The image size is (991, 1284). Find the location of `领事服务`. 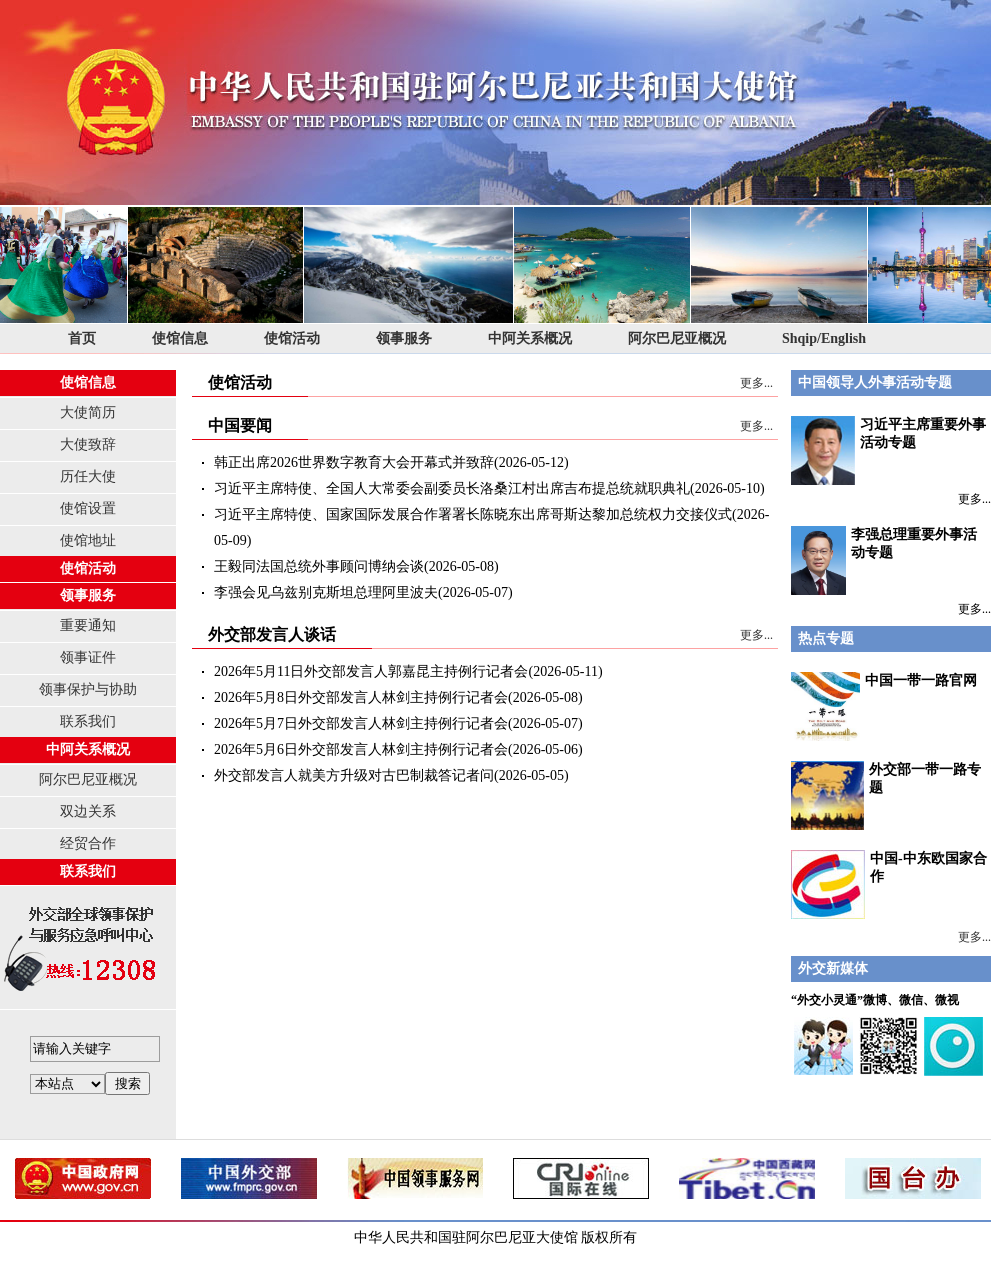

领事服务 is located at coordinates (404, 338).